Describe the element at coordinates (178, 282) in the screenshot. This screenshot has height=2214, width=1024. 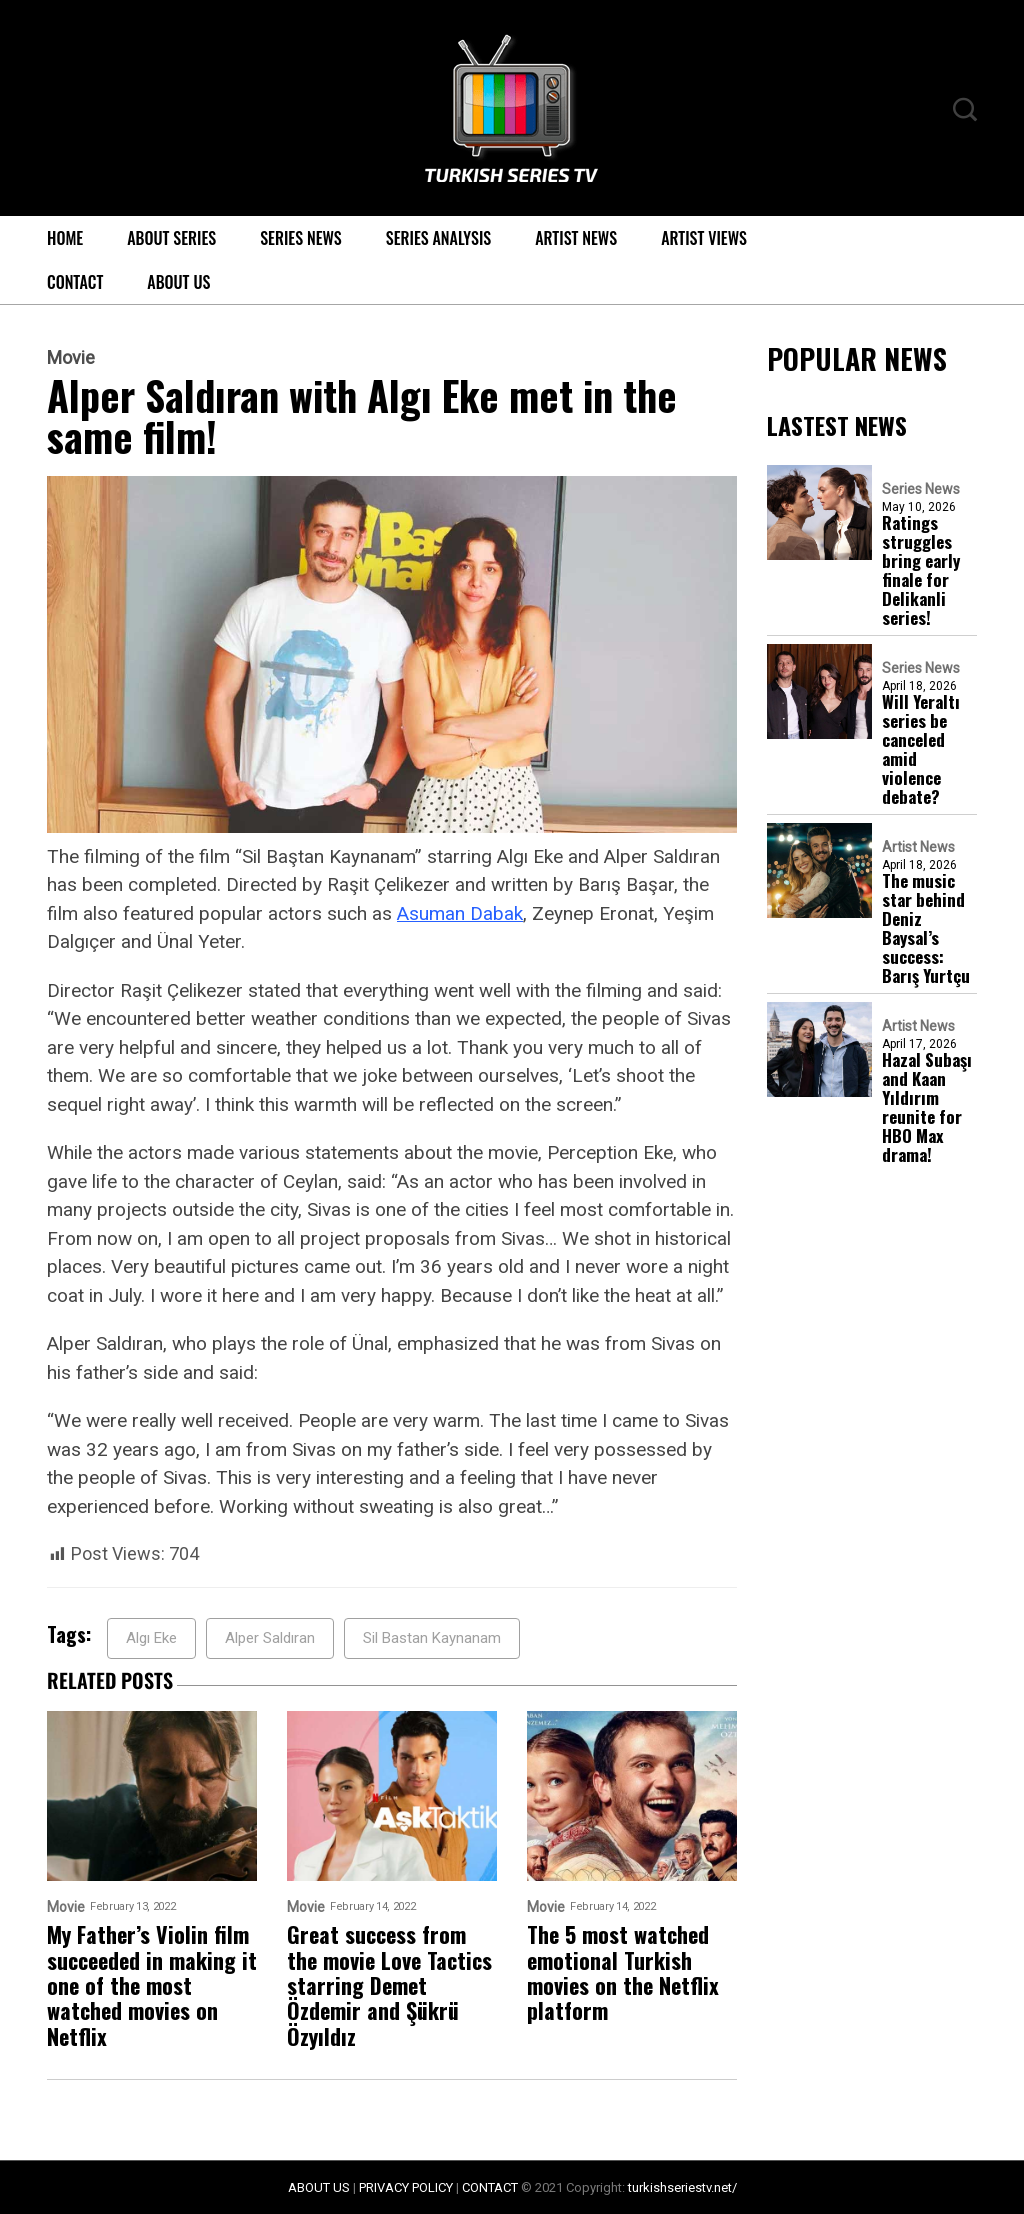
I see `About Us` at that location.